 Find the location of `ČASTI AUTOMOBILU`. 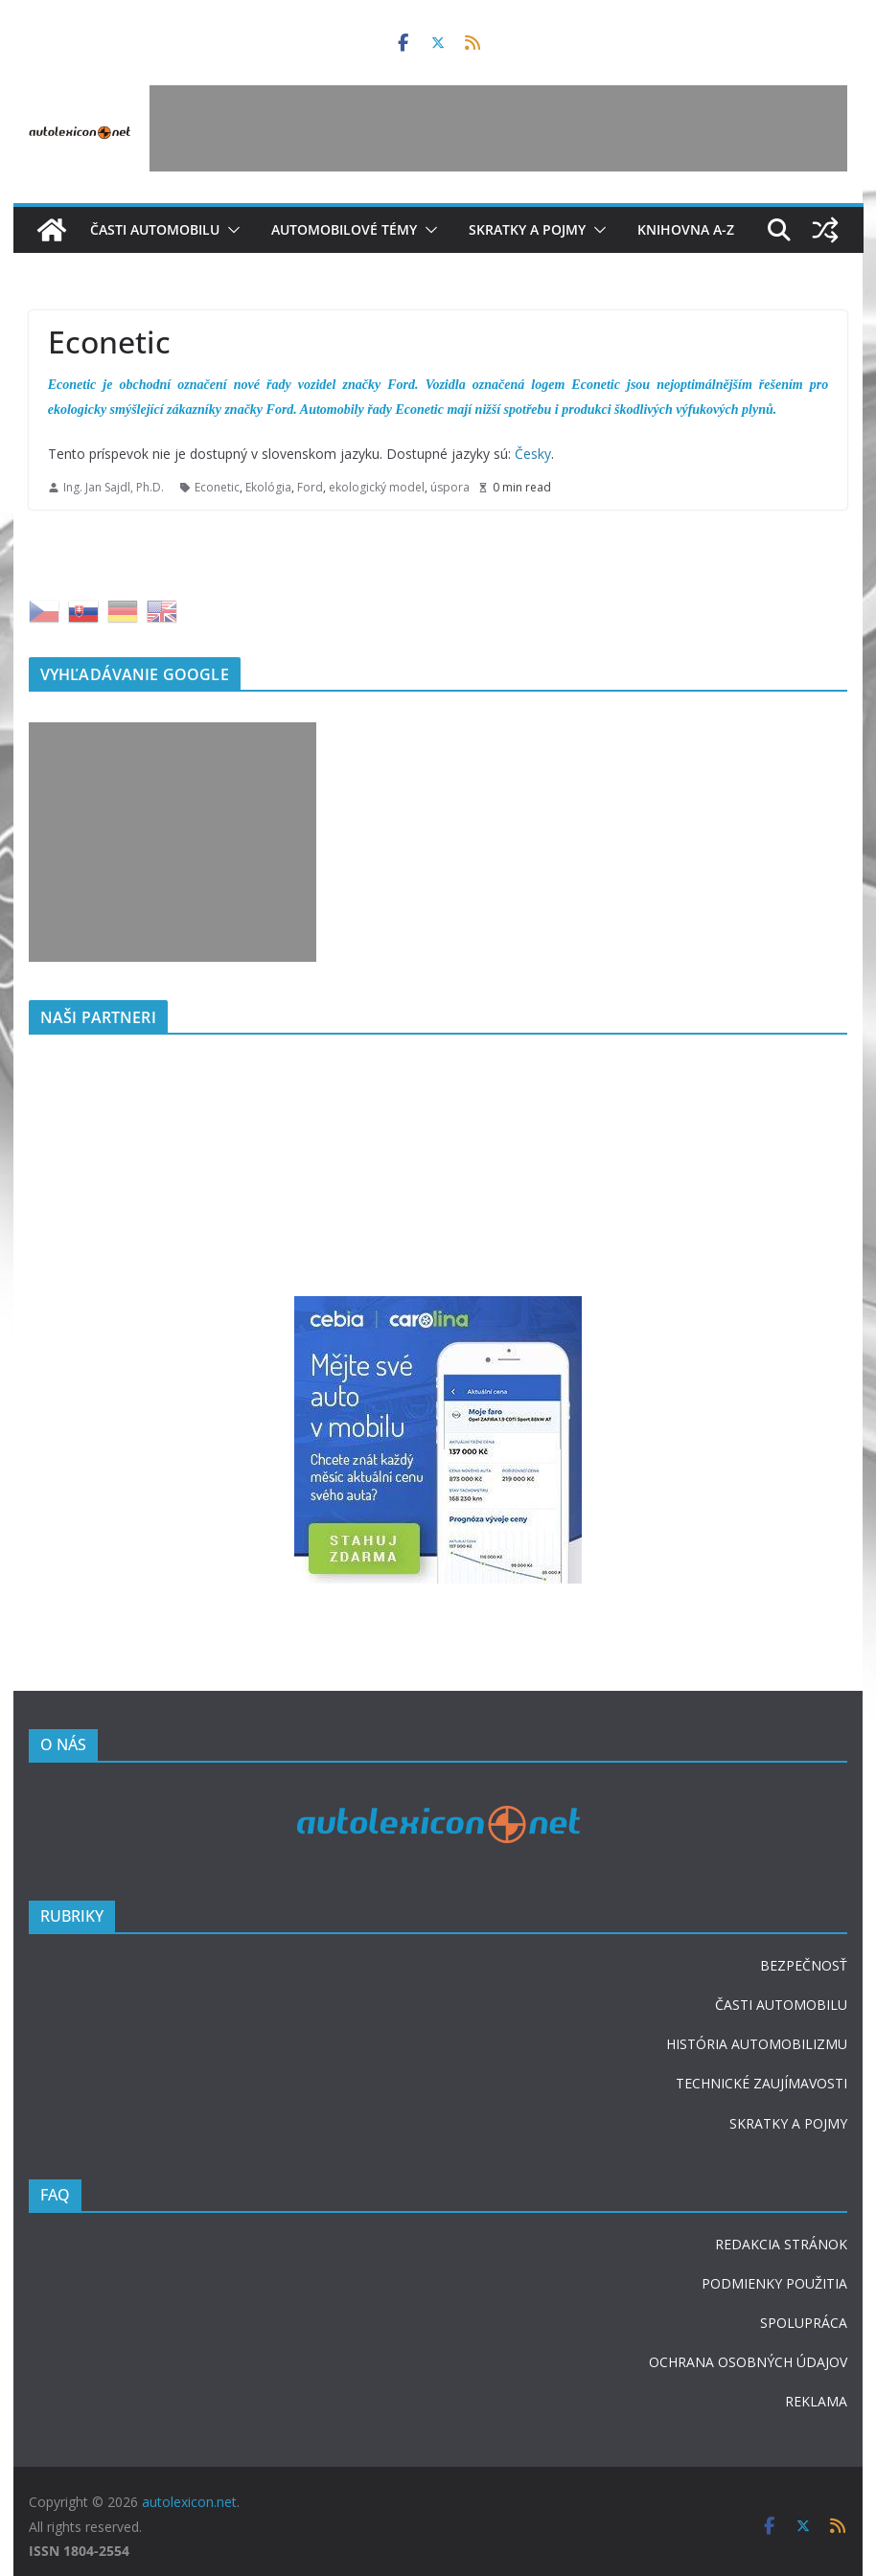

ČASTI AUTOMOBILU is located at coordinates (781, 2004).